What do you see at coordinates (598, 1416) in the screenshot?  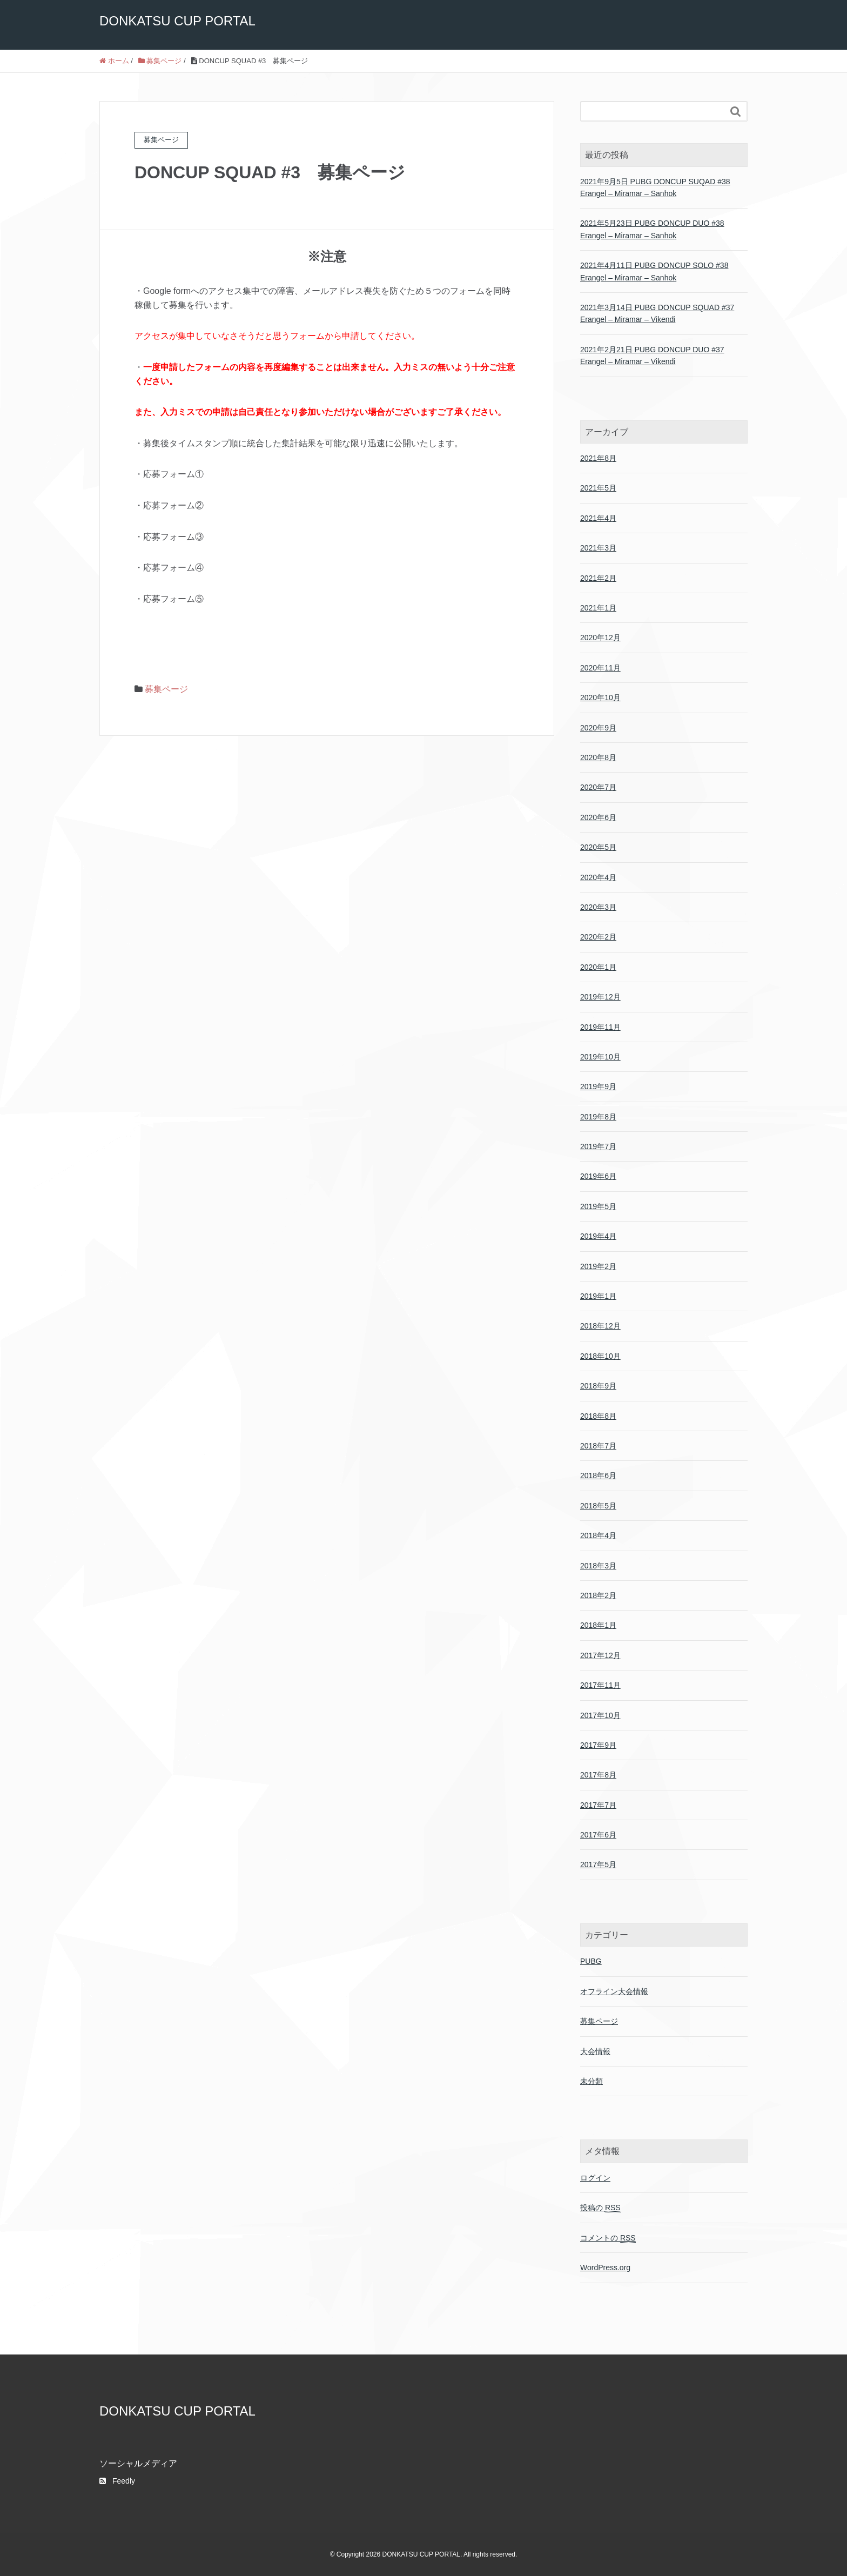 I see `2018年8月` at bounding box center [598, 1416].